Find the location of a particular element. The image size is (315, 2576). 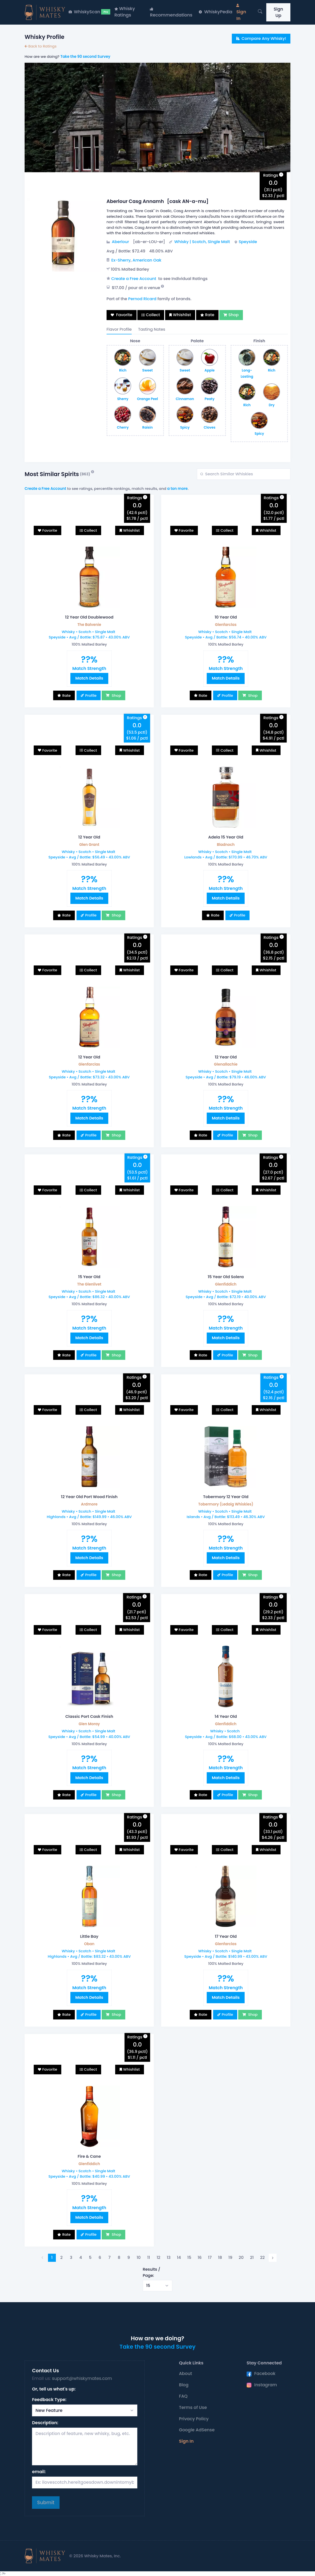

Take the 90 second Survey is located at coordinates (85, 56).